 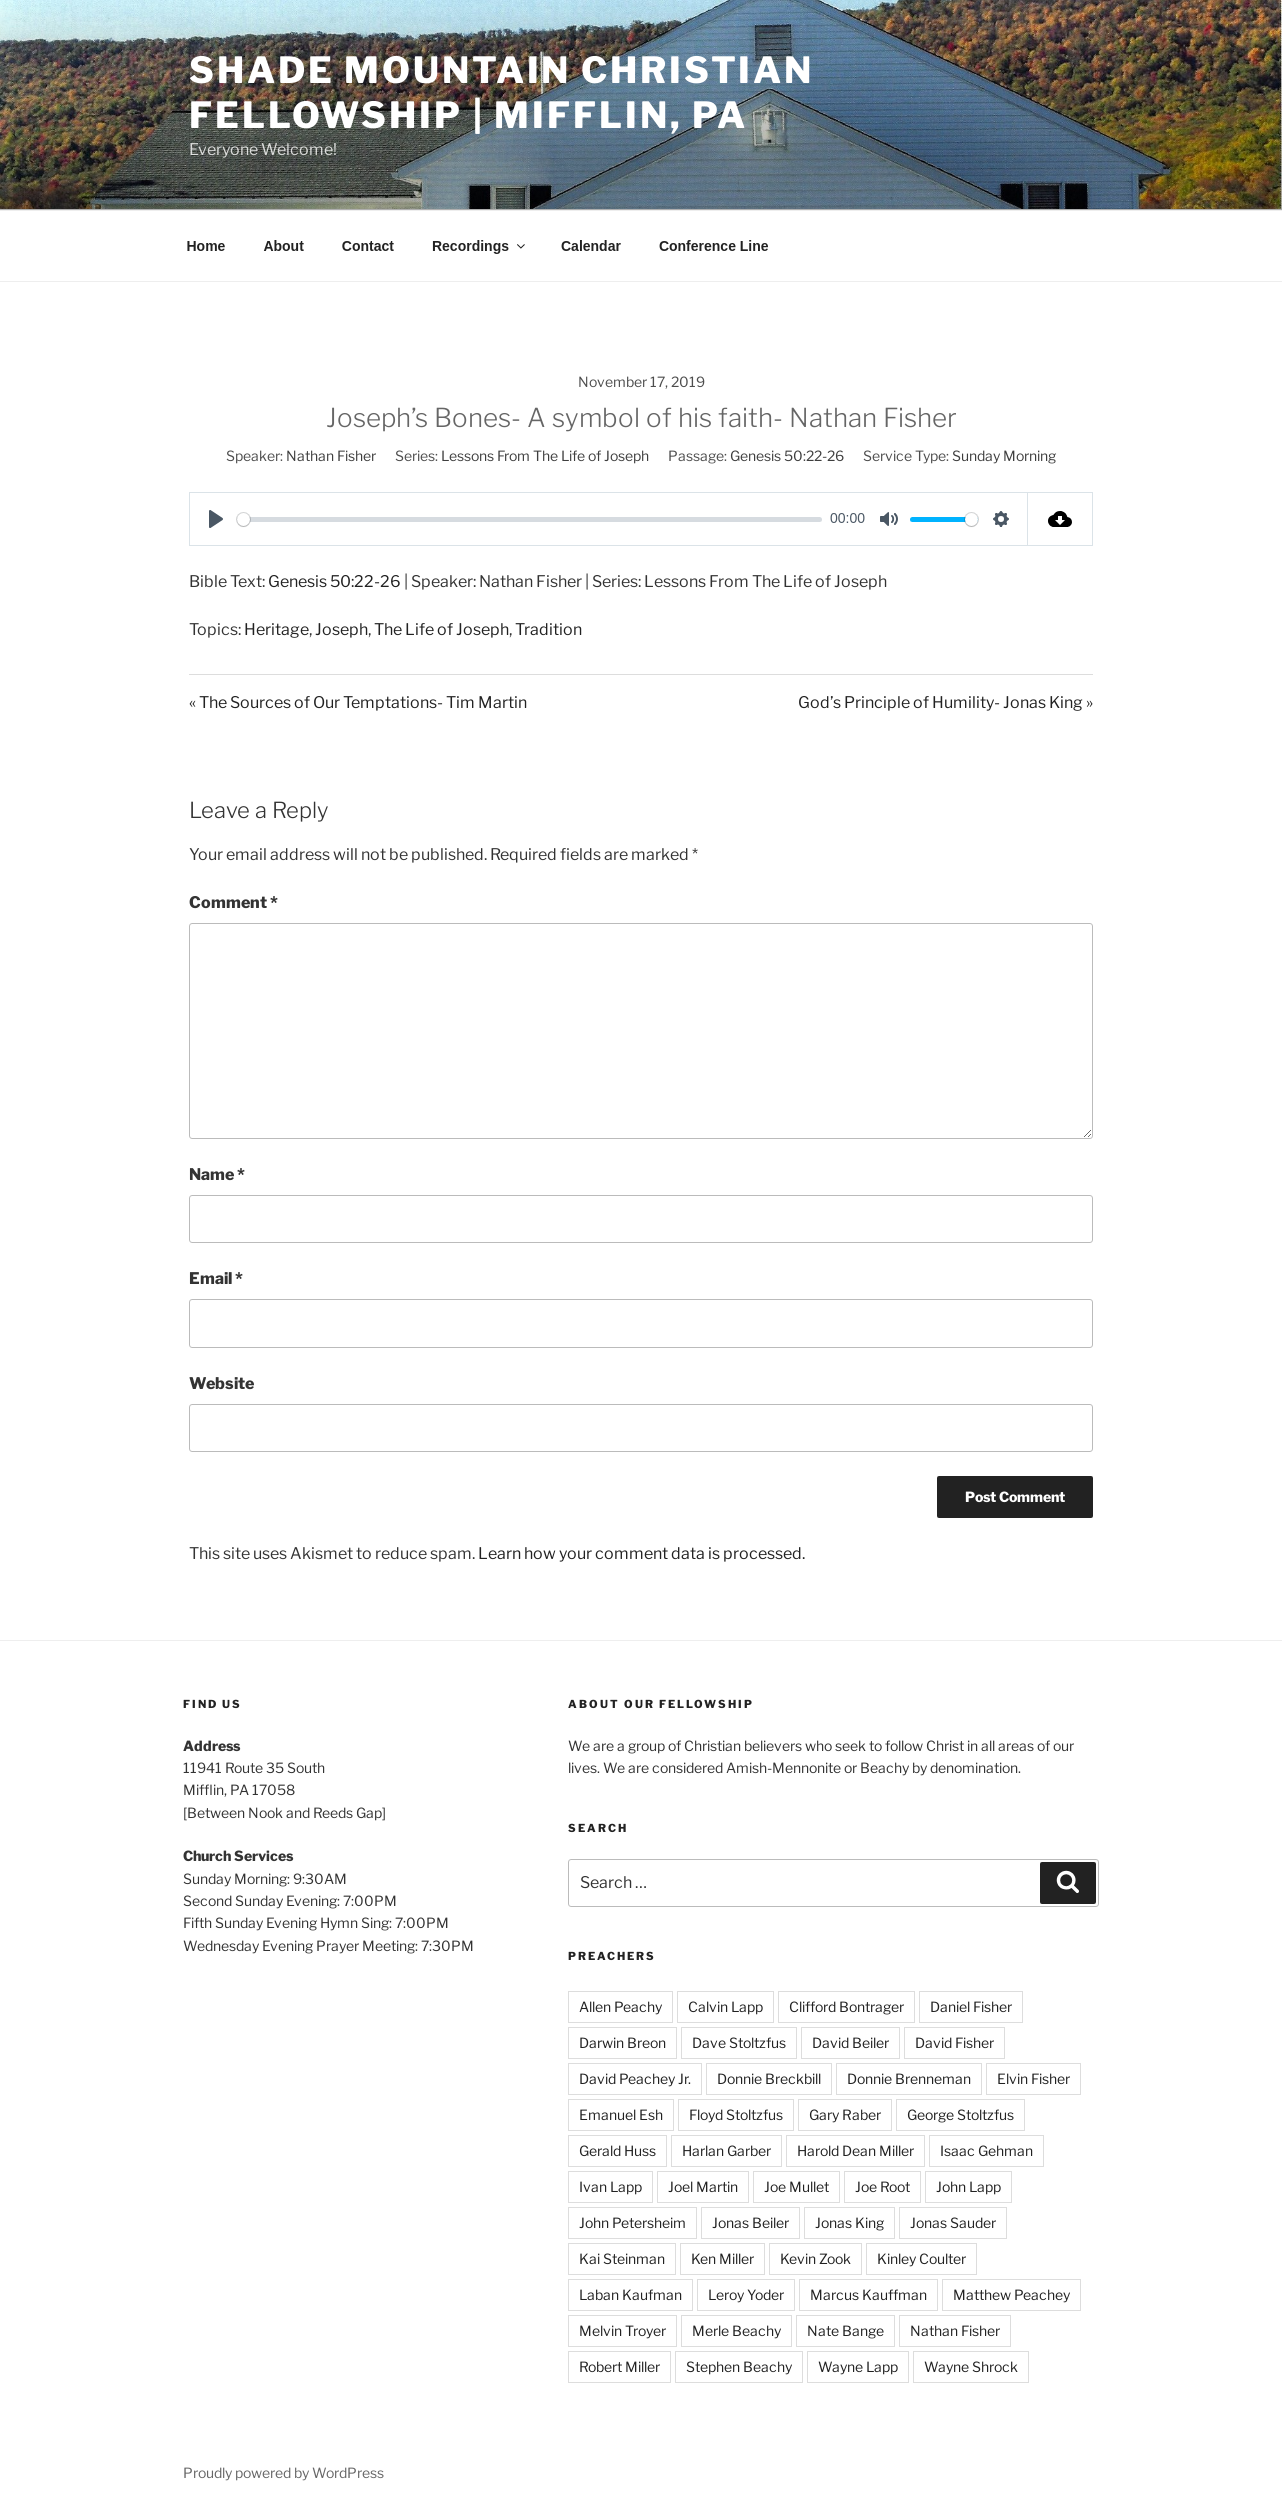 I want to click on John Lapp, so click(x=968, y=2186).